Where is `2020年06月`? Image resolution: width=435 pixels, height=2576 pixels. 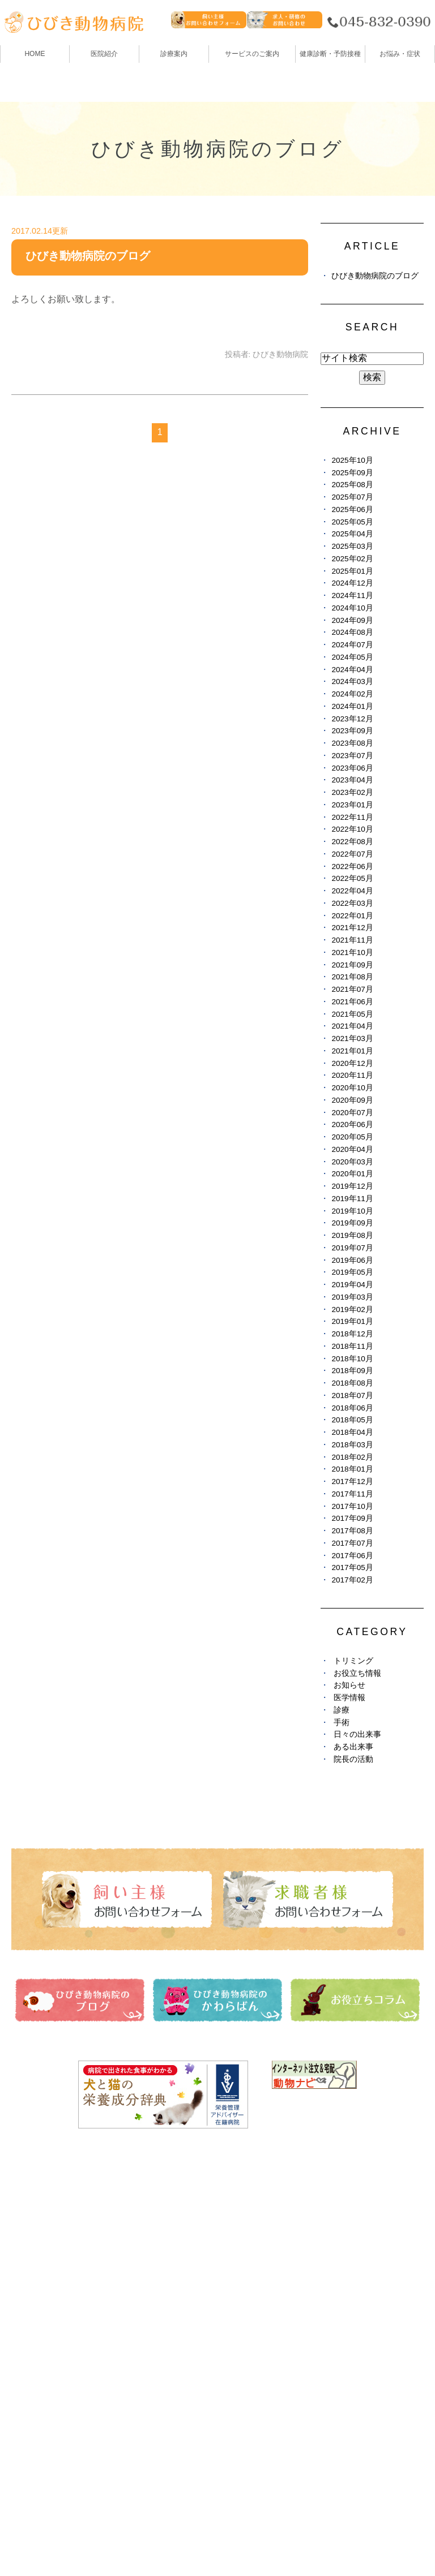 2020年06月 is located at coordinates (352, 1124).